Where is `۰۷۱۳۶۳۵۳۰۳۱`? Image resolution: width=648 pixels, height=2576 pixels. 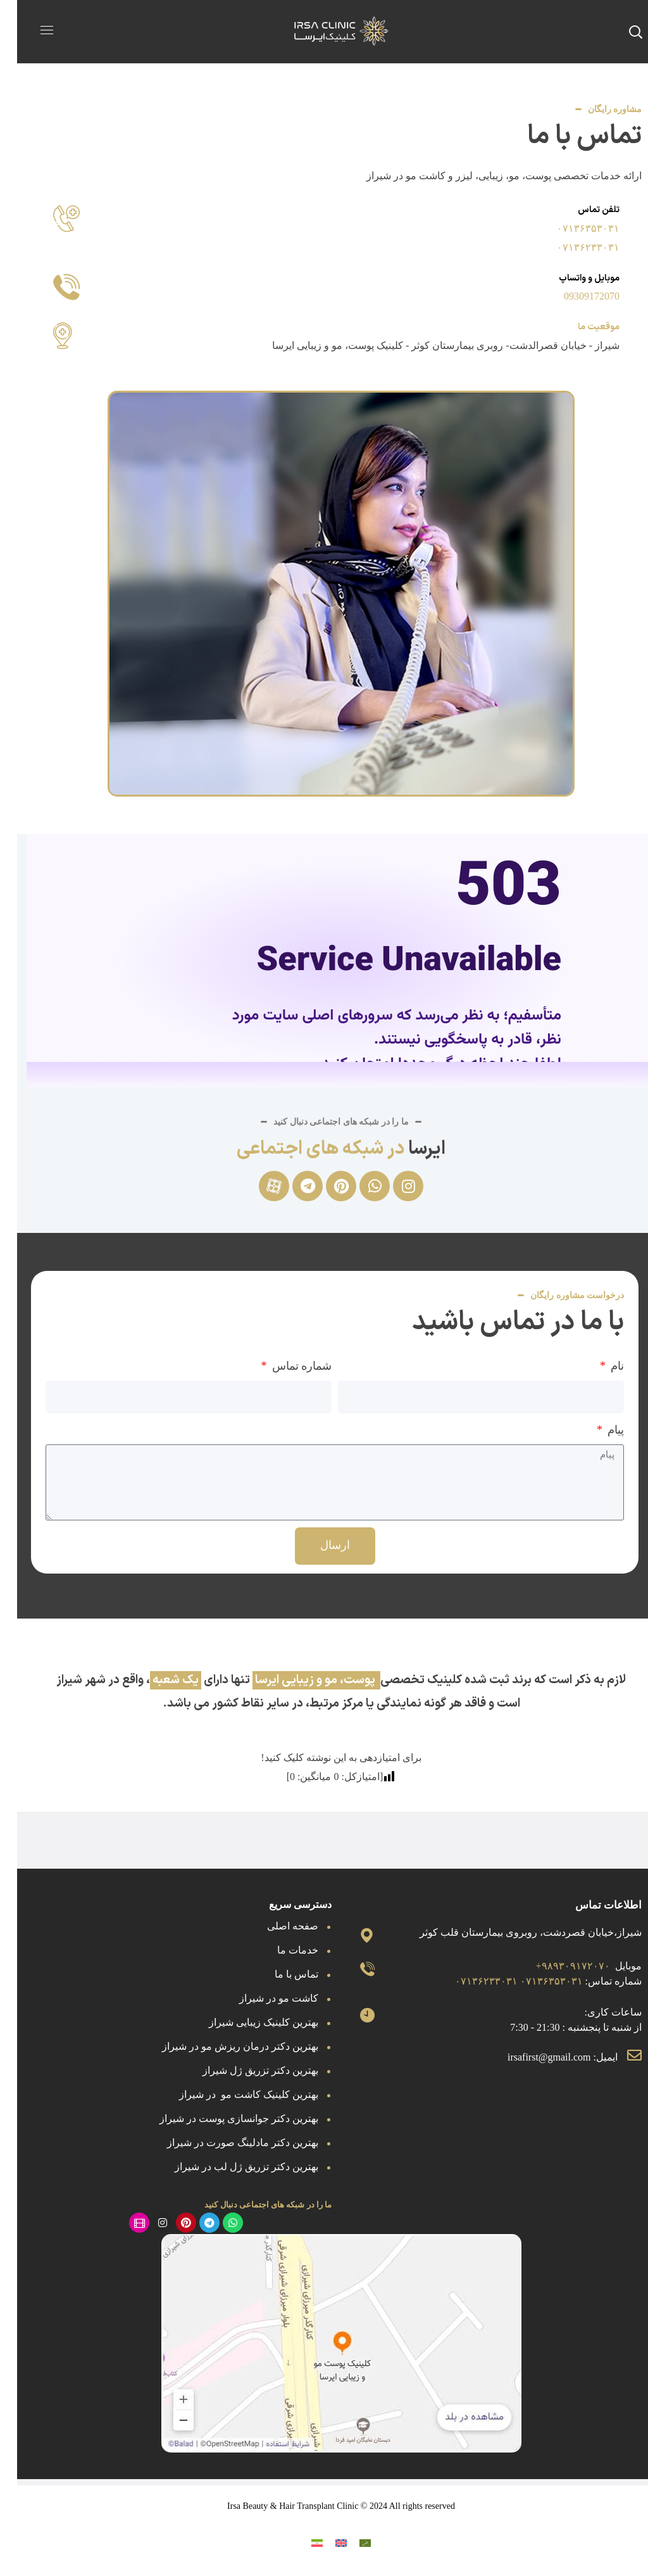 ۰۷۱۳۶۳۵۳۰۳۱ is located at coordinates (571, 228).